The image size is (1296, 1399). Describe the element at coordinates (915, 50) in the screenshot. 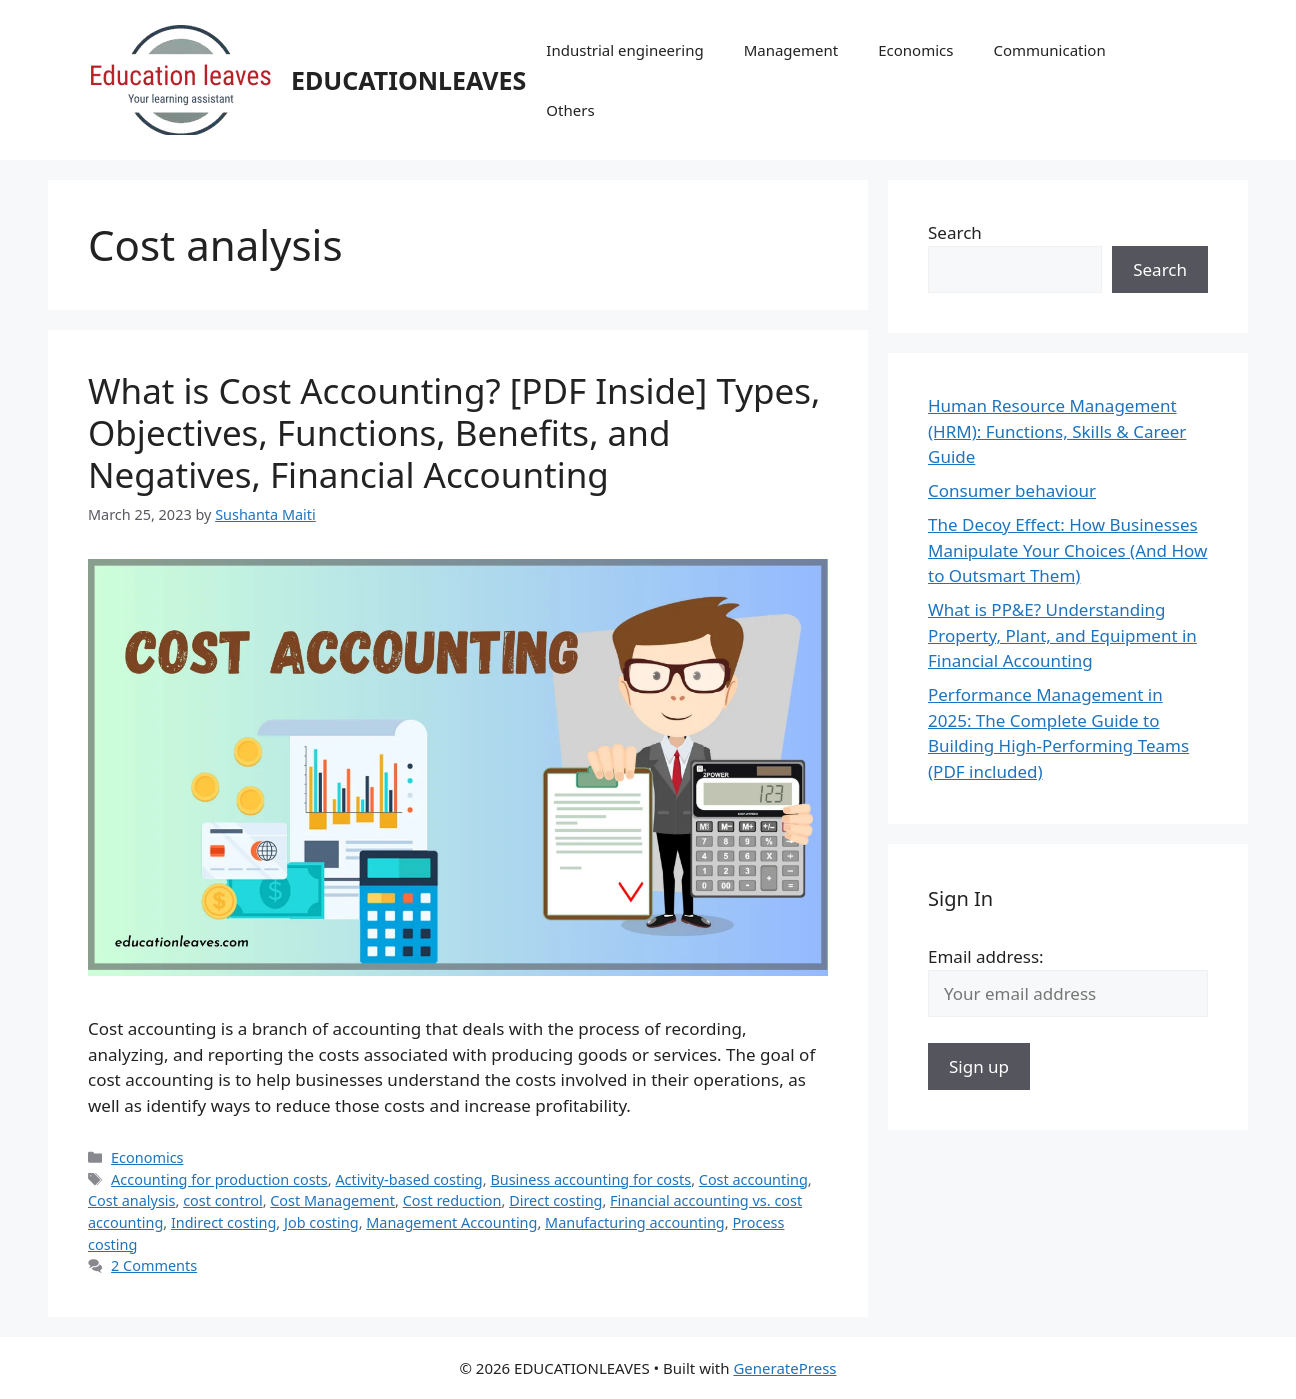

I see `Economics` at that location.